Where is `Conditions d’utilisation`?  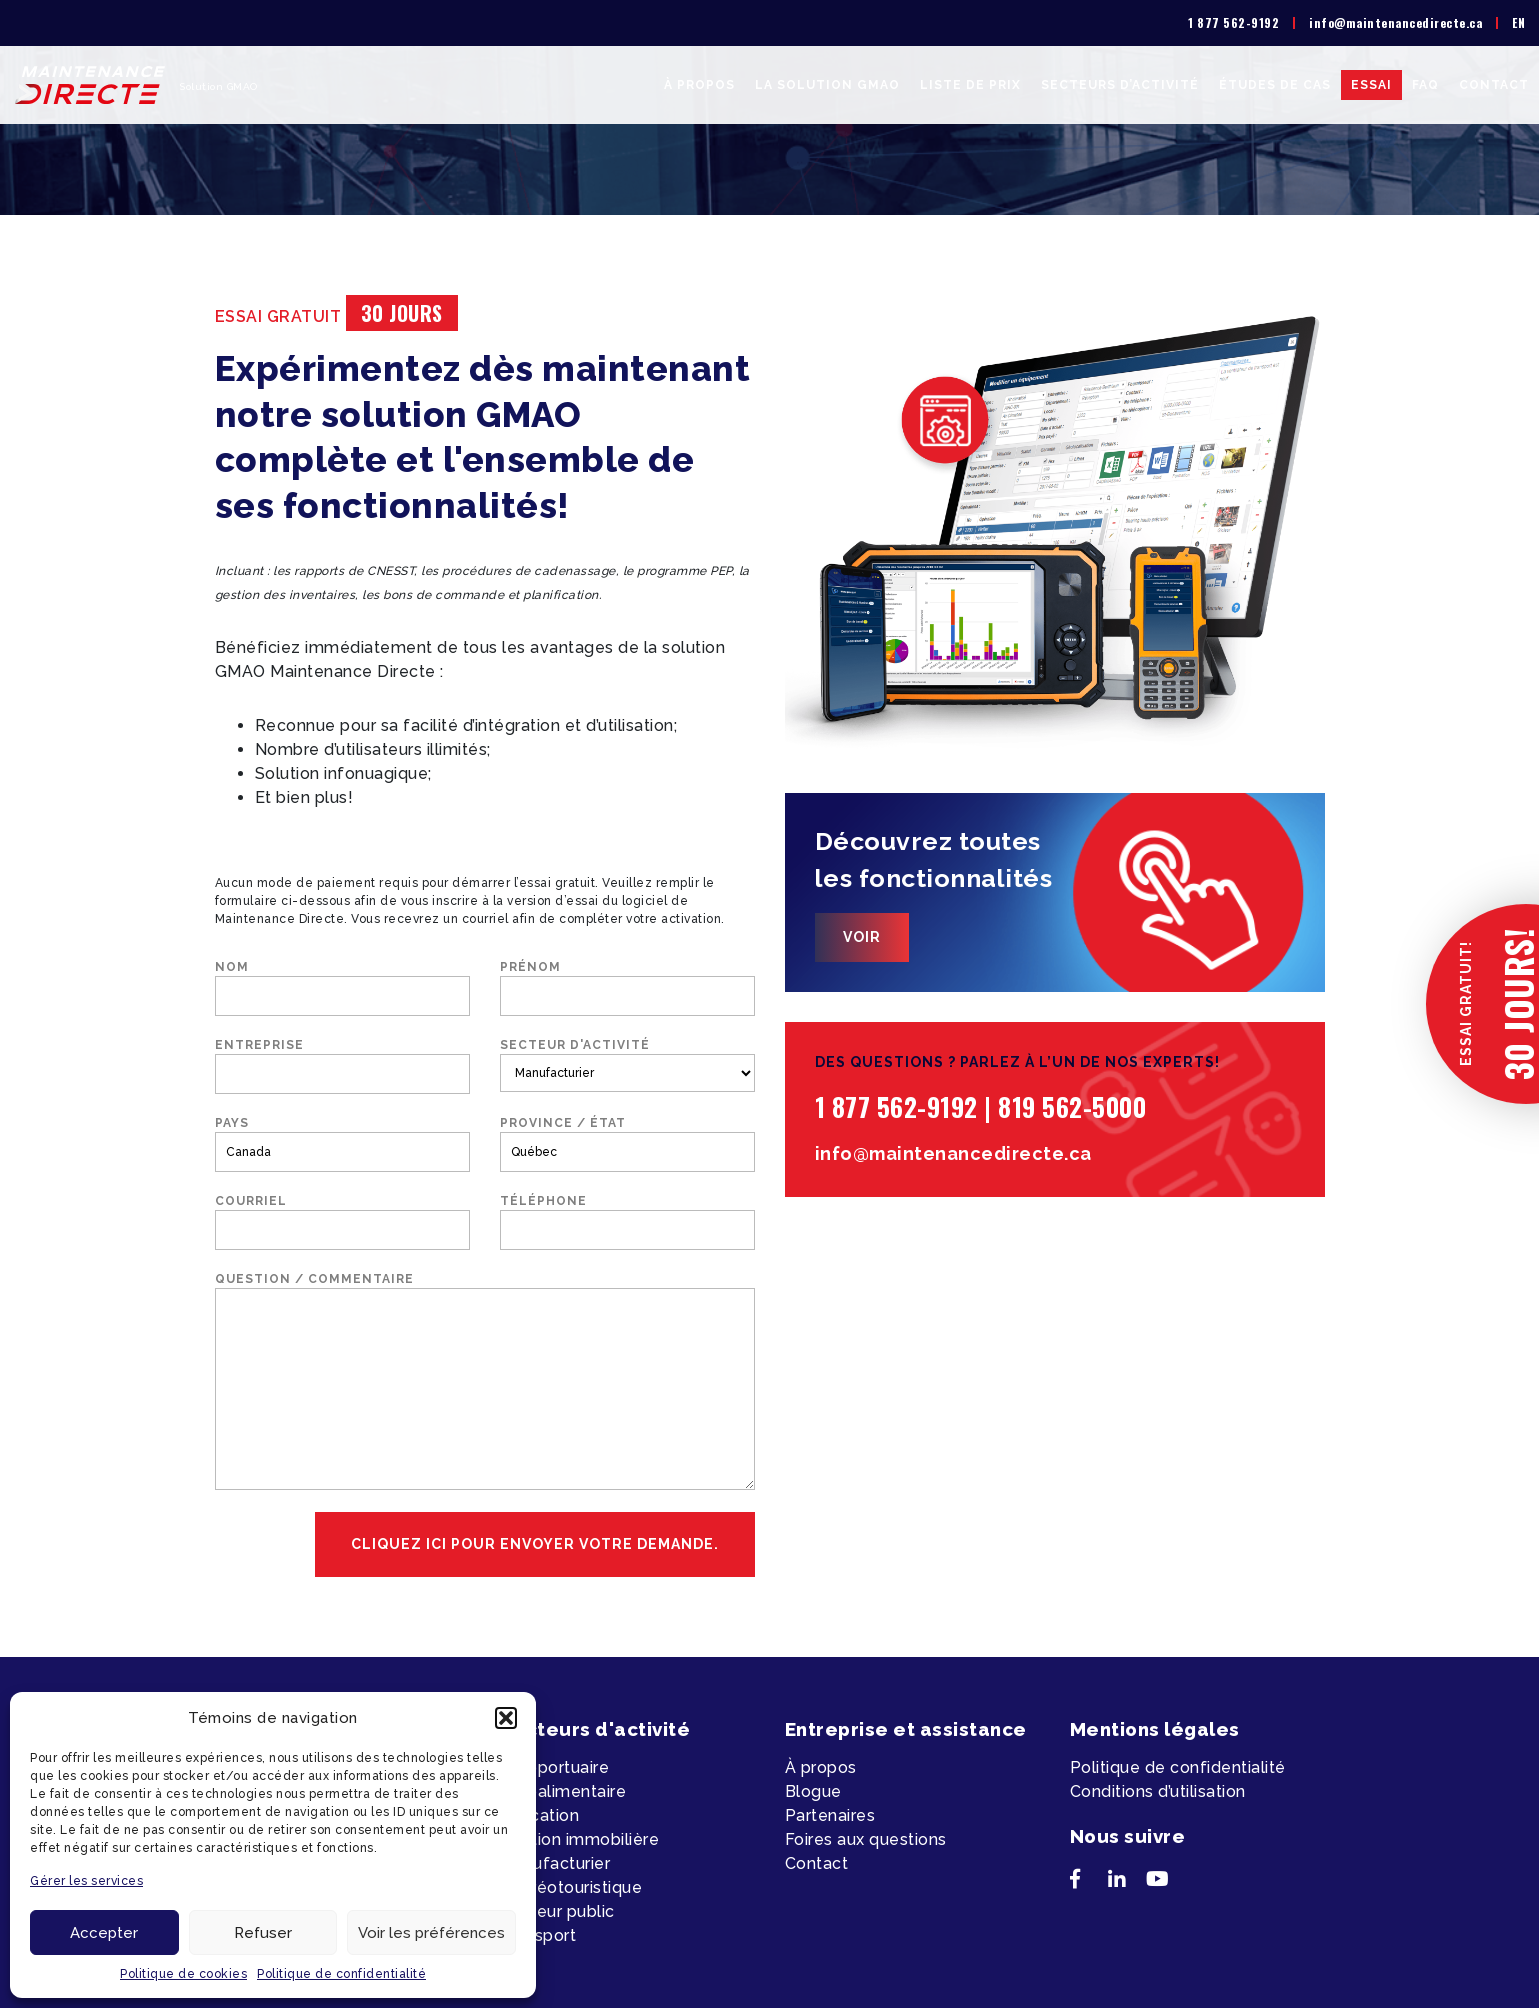
Conditions d’utilisation is located at coordinates (1158, 1791).